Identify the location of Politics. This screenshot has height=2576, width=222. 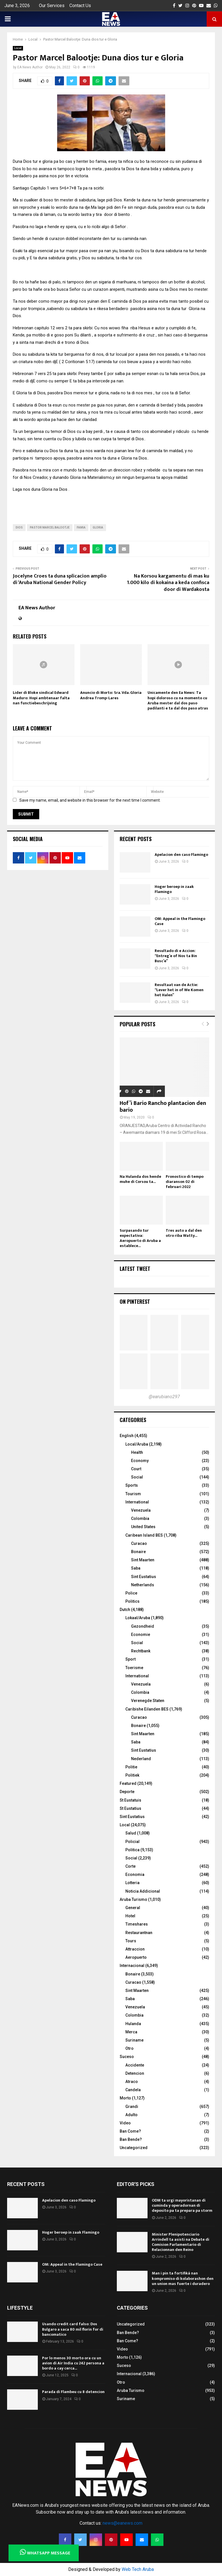
(132, 1601).